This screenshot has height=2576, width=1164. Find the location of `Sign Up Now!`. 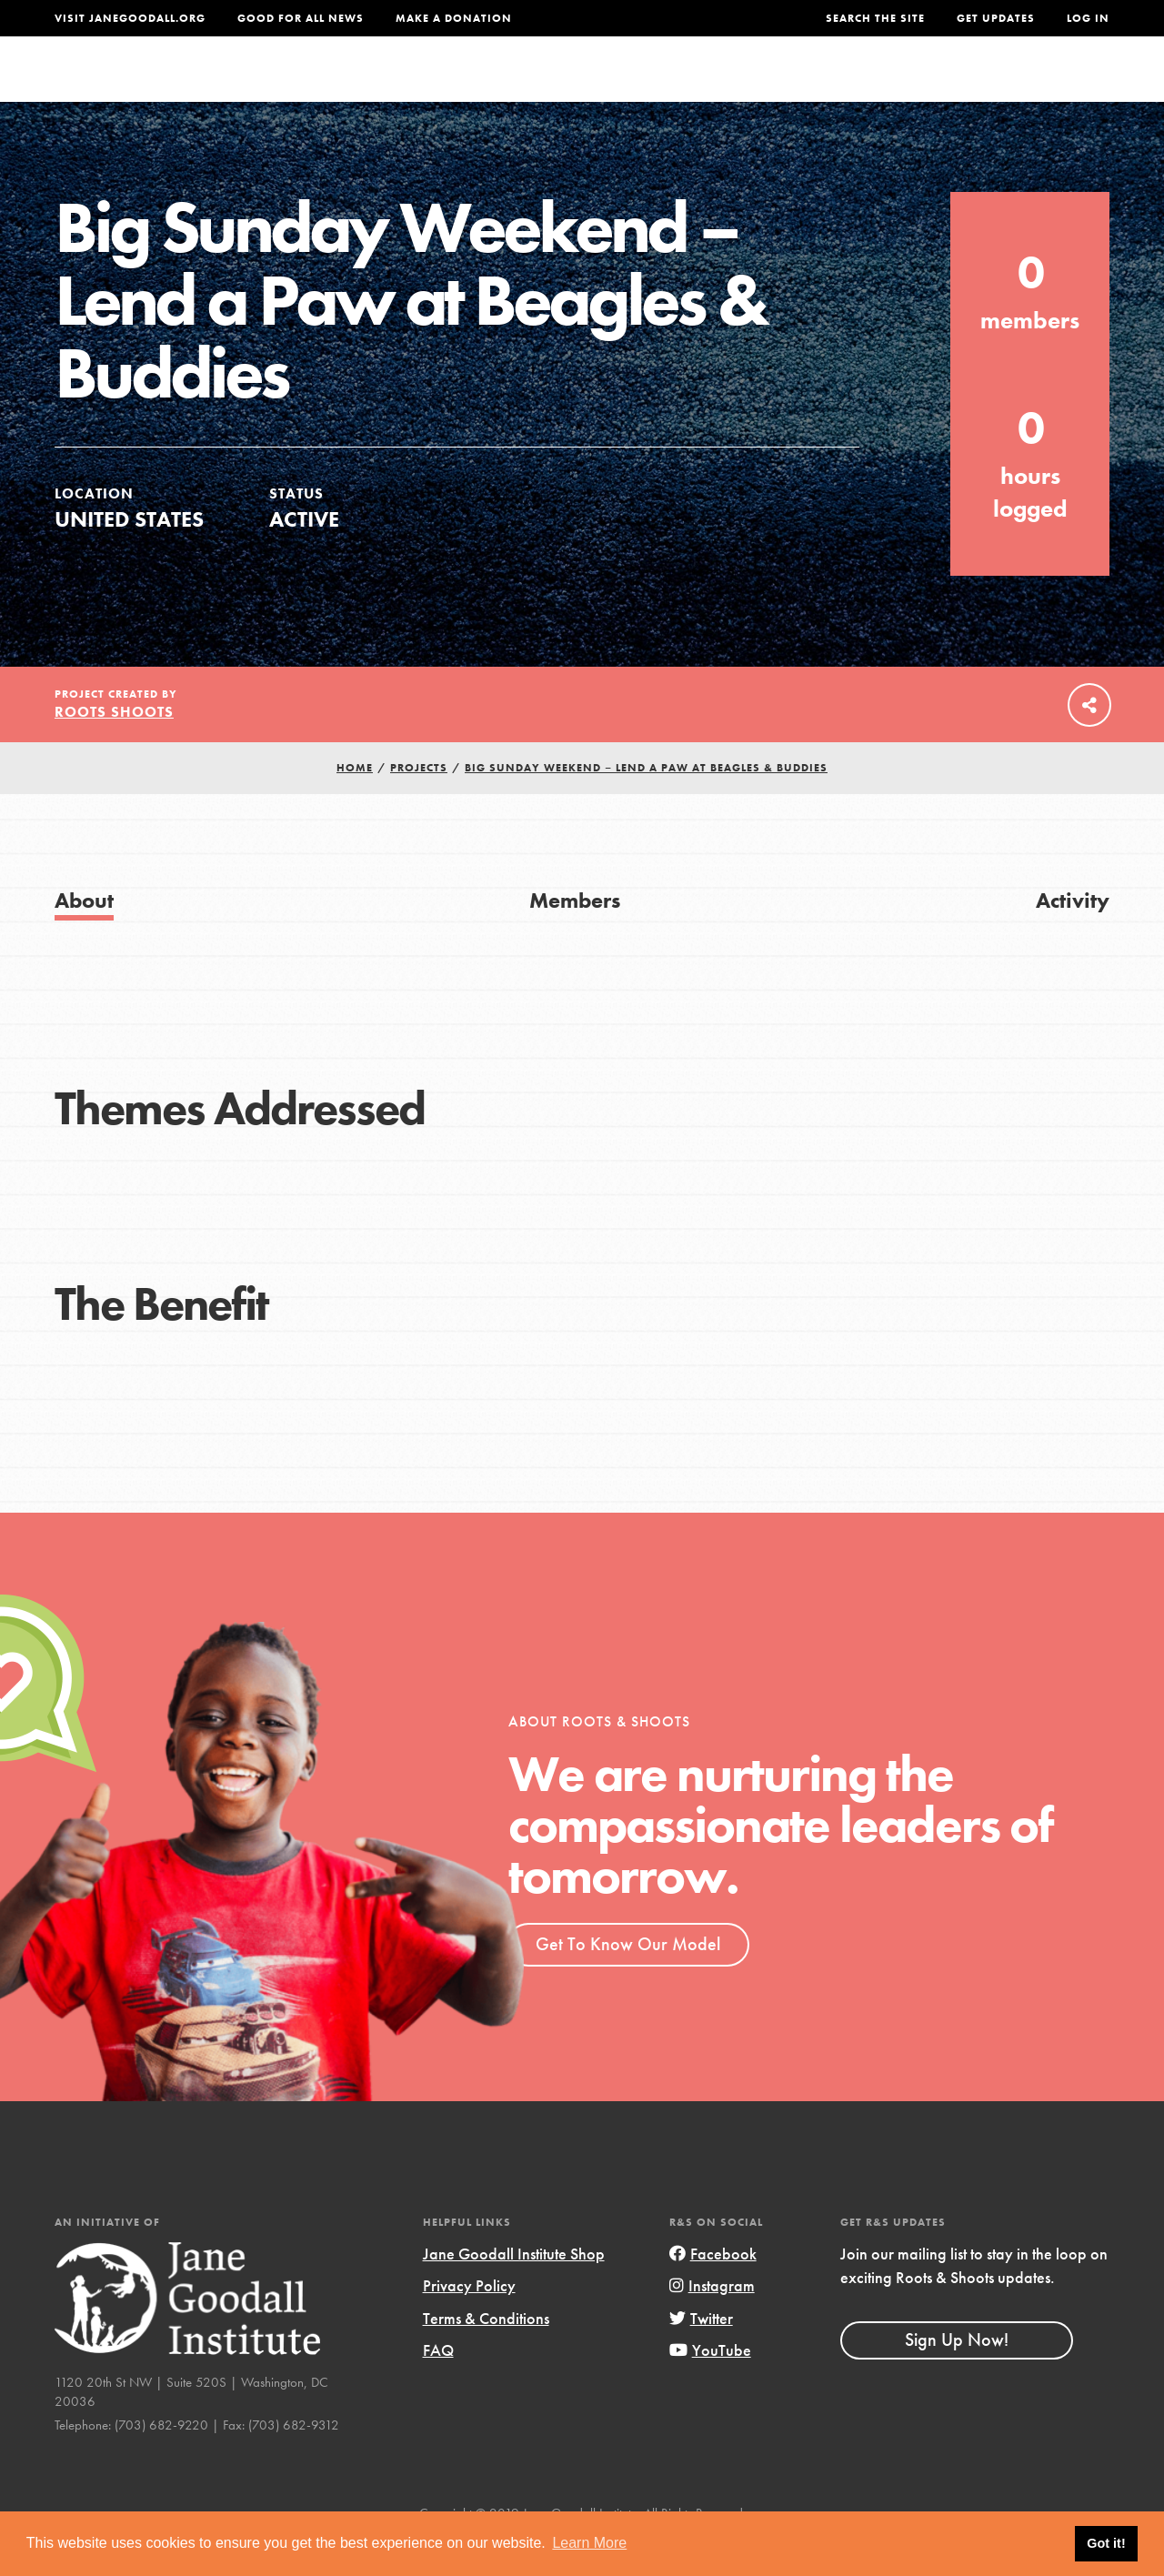

Sign Up Now! is located at coordinates (956, 2376).